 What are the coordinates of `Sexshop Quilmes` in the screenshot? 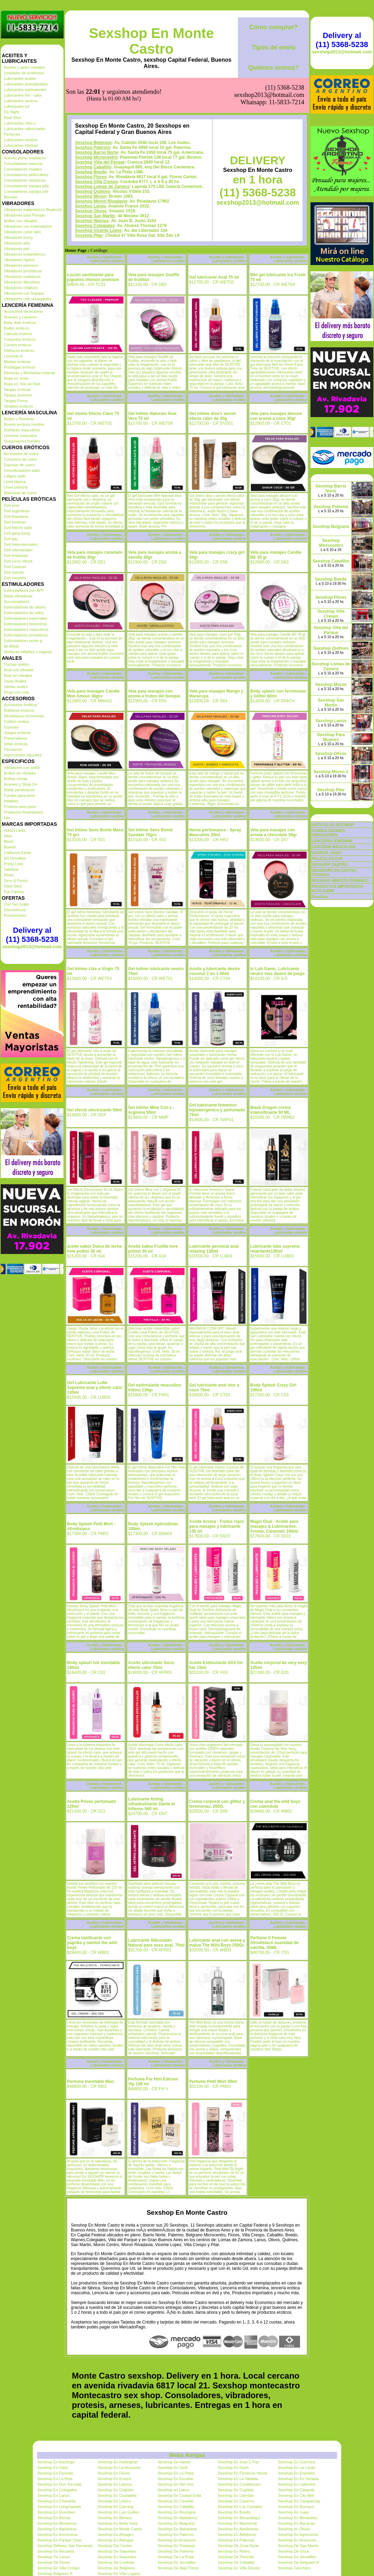 It's located at (92, 191).